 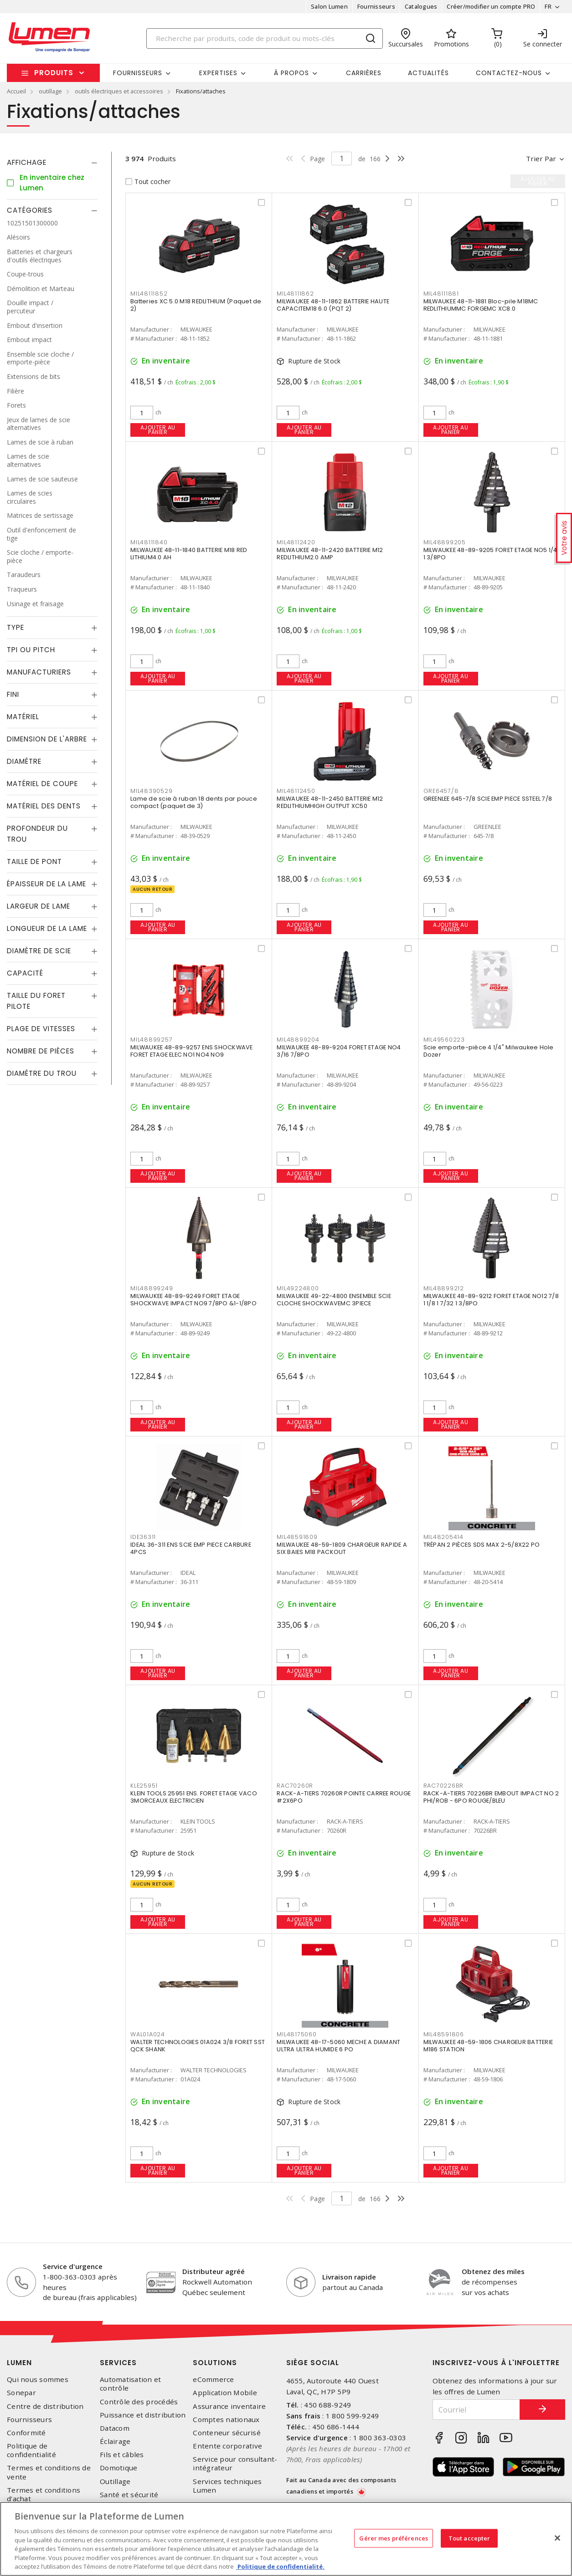 What do you see at coordinates (376, 6) in the screenshot?
I see `Fournisseurs` at bounding box center [376, 6].